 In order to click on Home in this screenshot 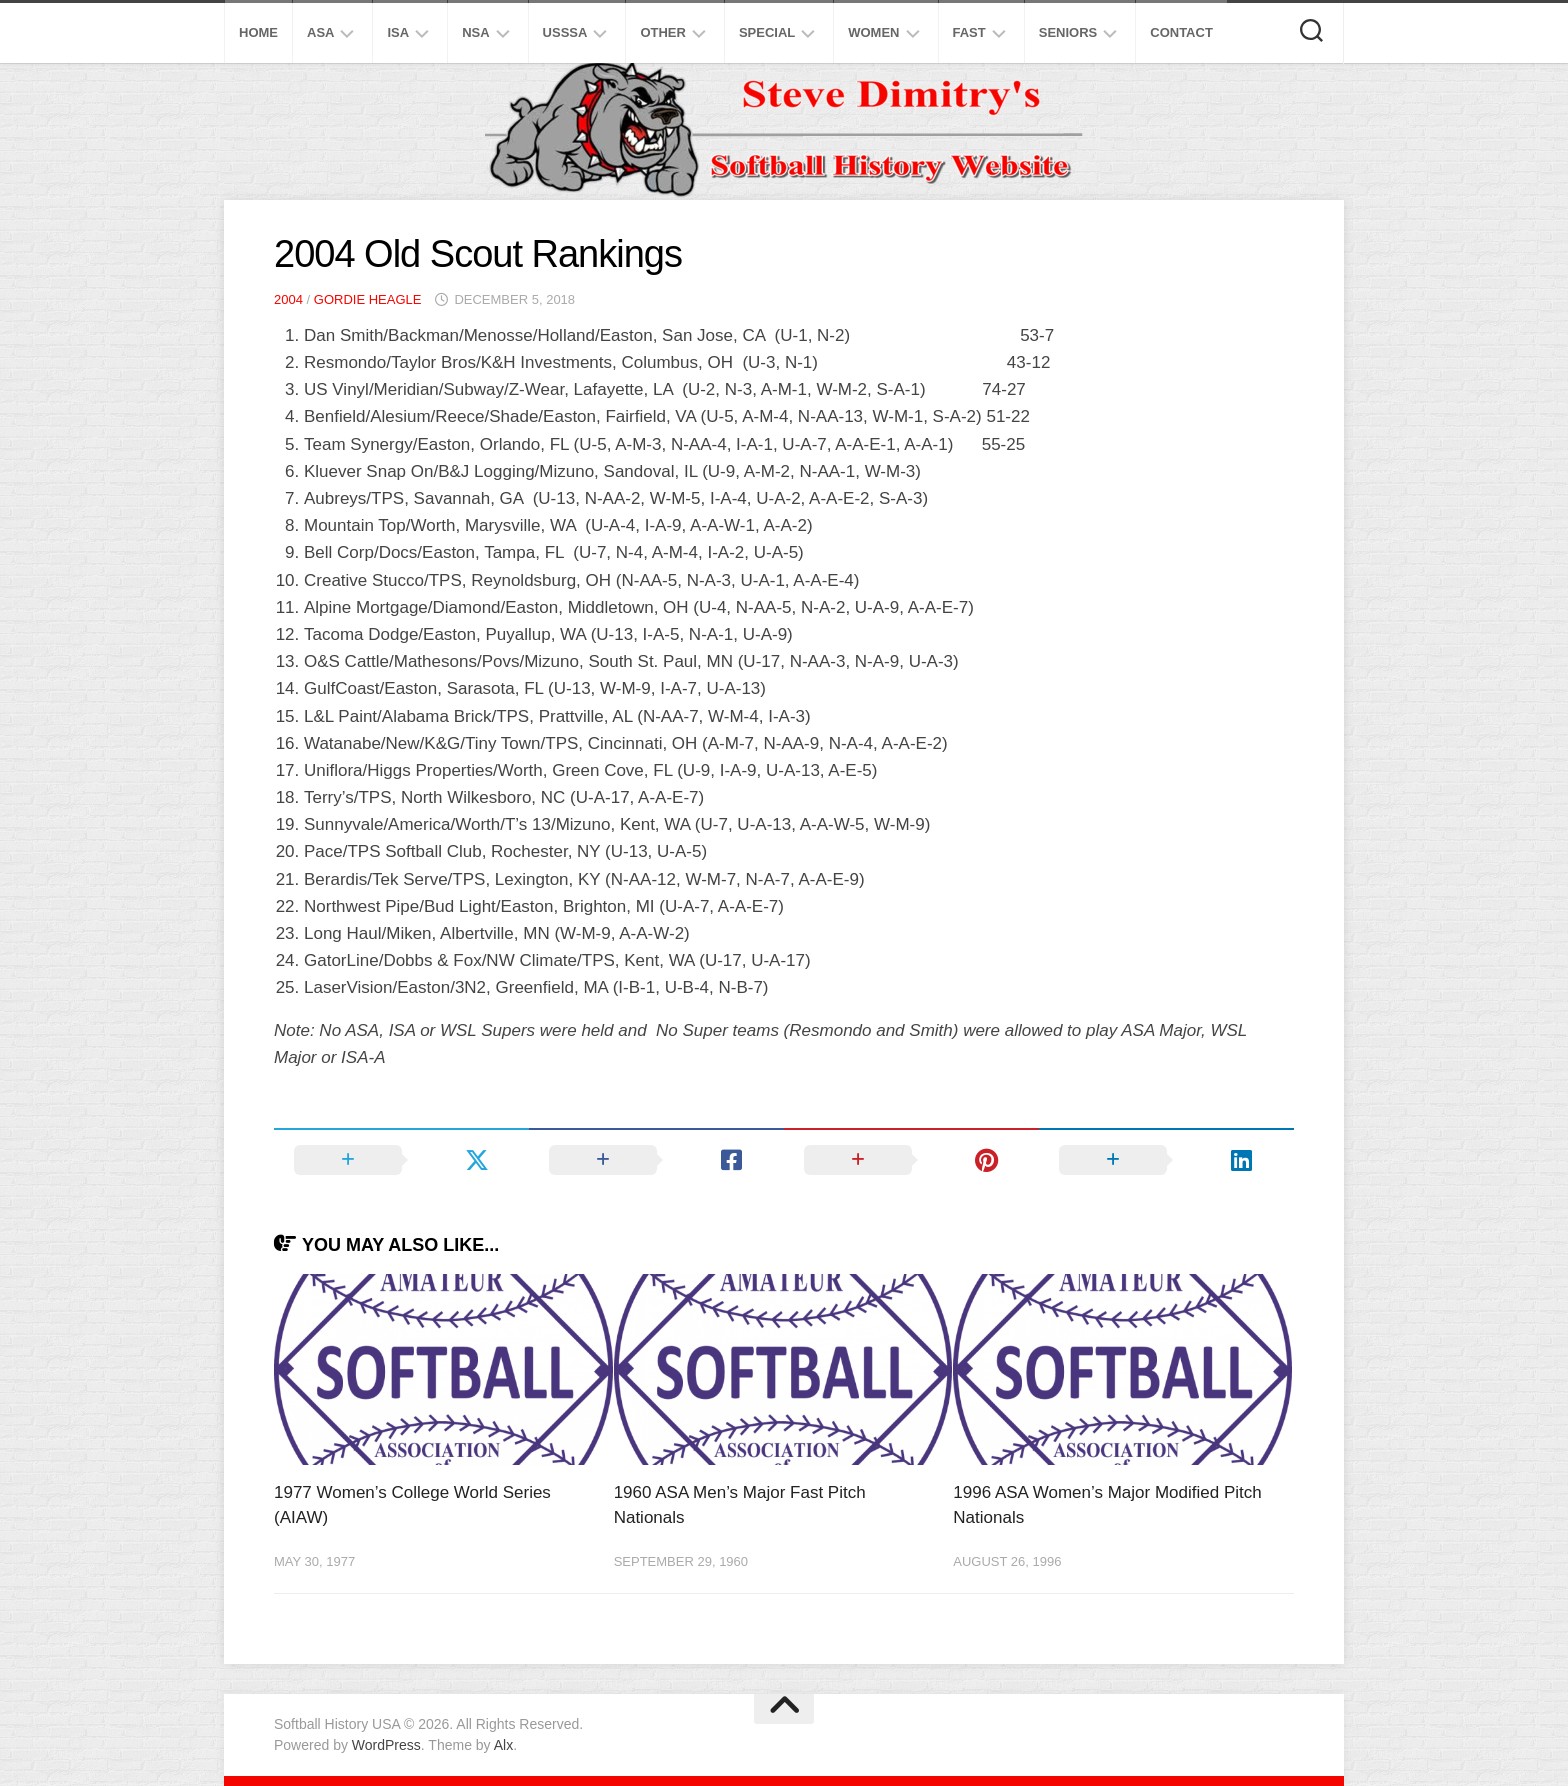, I will do `click(258, 32)`.